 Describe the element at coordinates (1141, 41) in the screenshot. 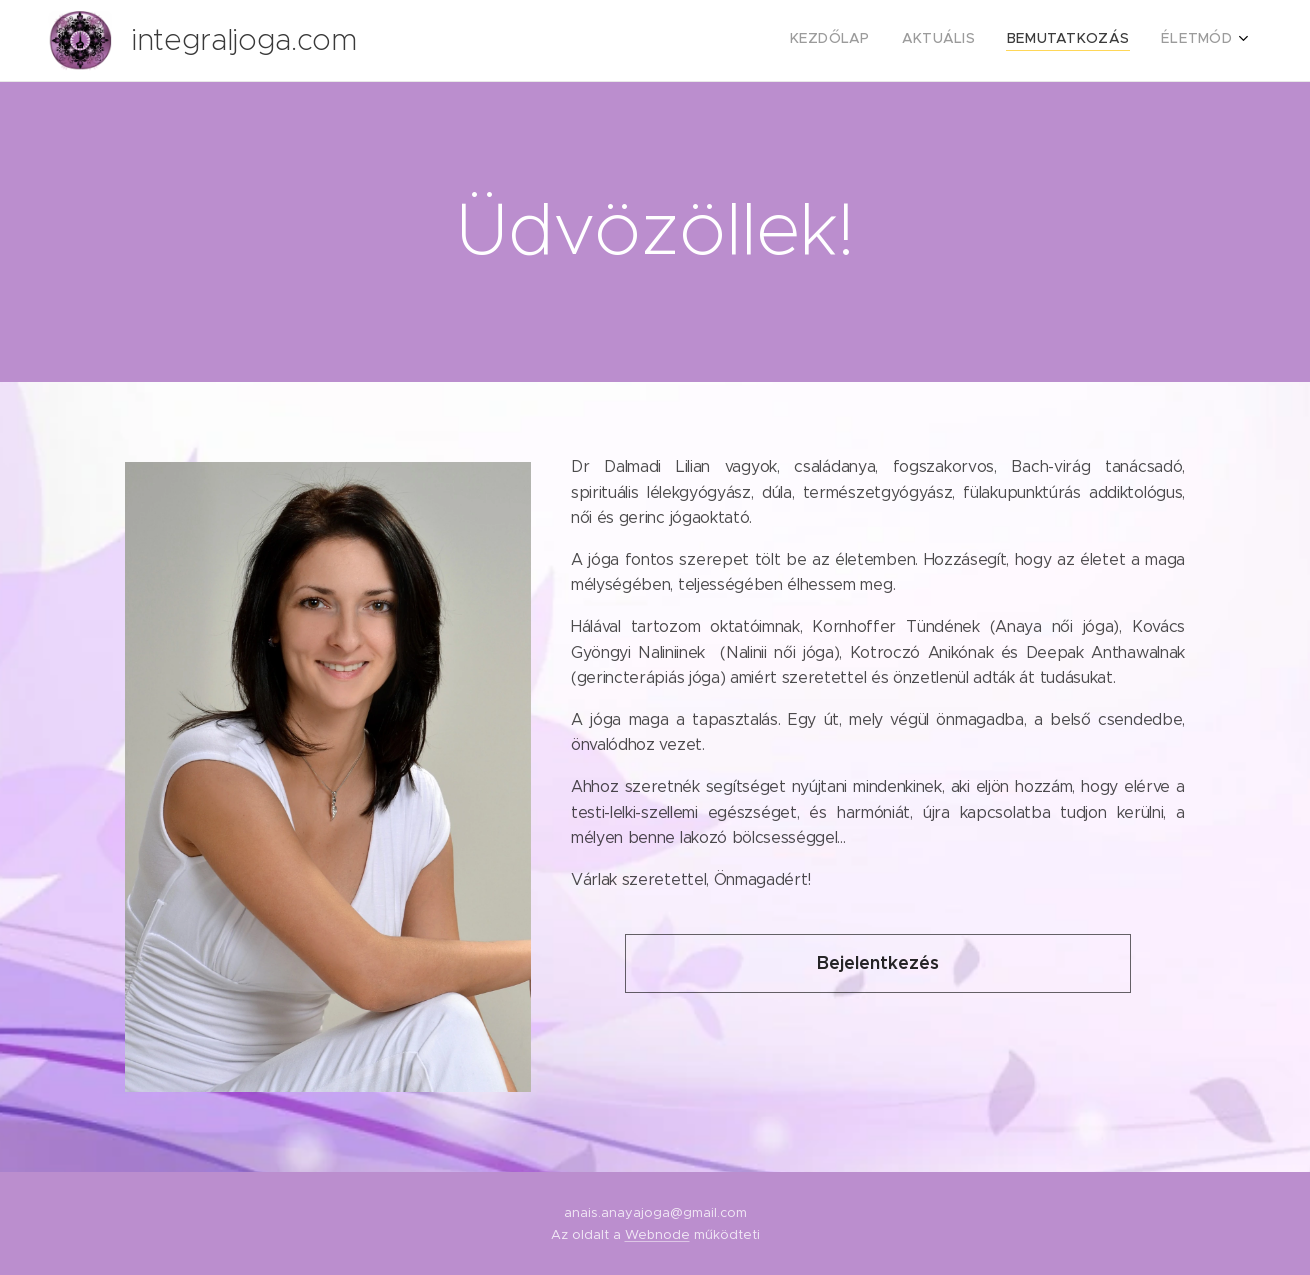

I see `[menuitem]` at that location.